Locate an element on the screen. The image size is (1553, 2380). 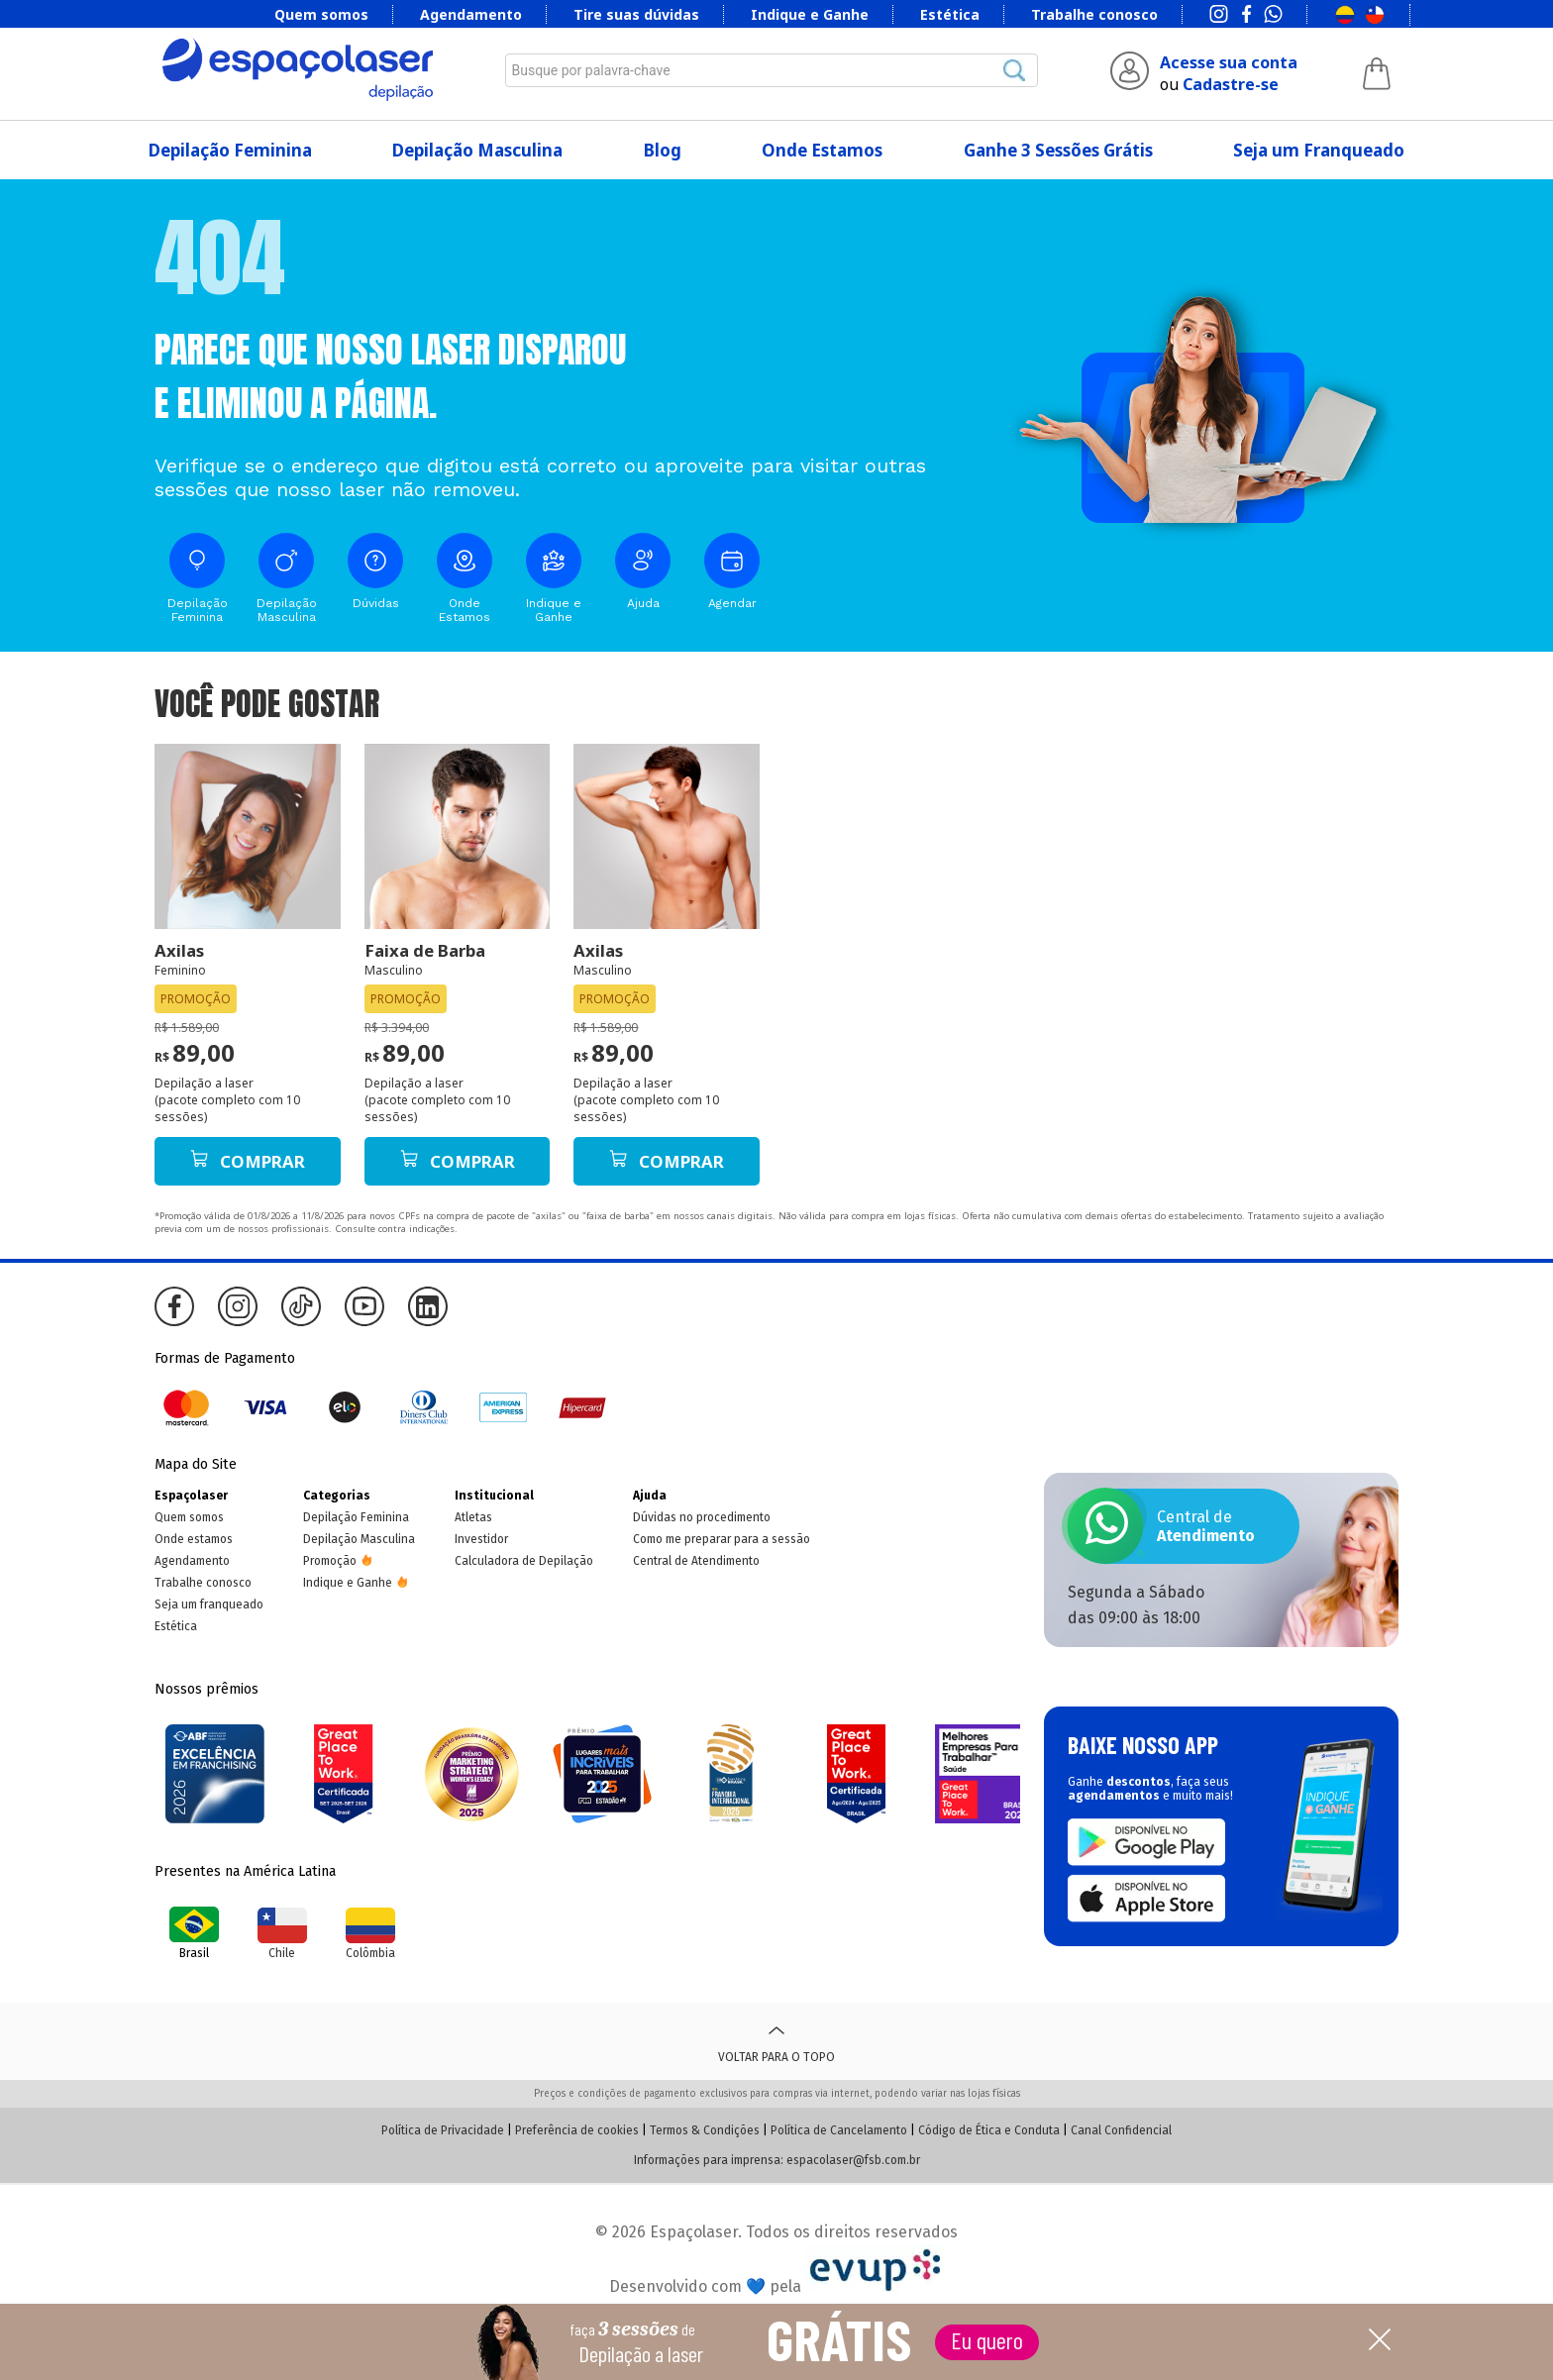
Dúvidas no procedimento is located at coordinates (702, 1517).